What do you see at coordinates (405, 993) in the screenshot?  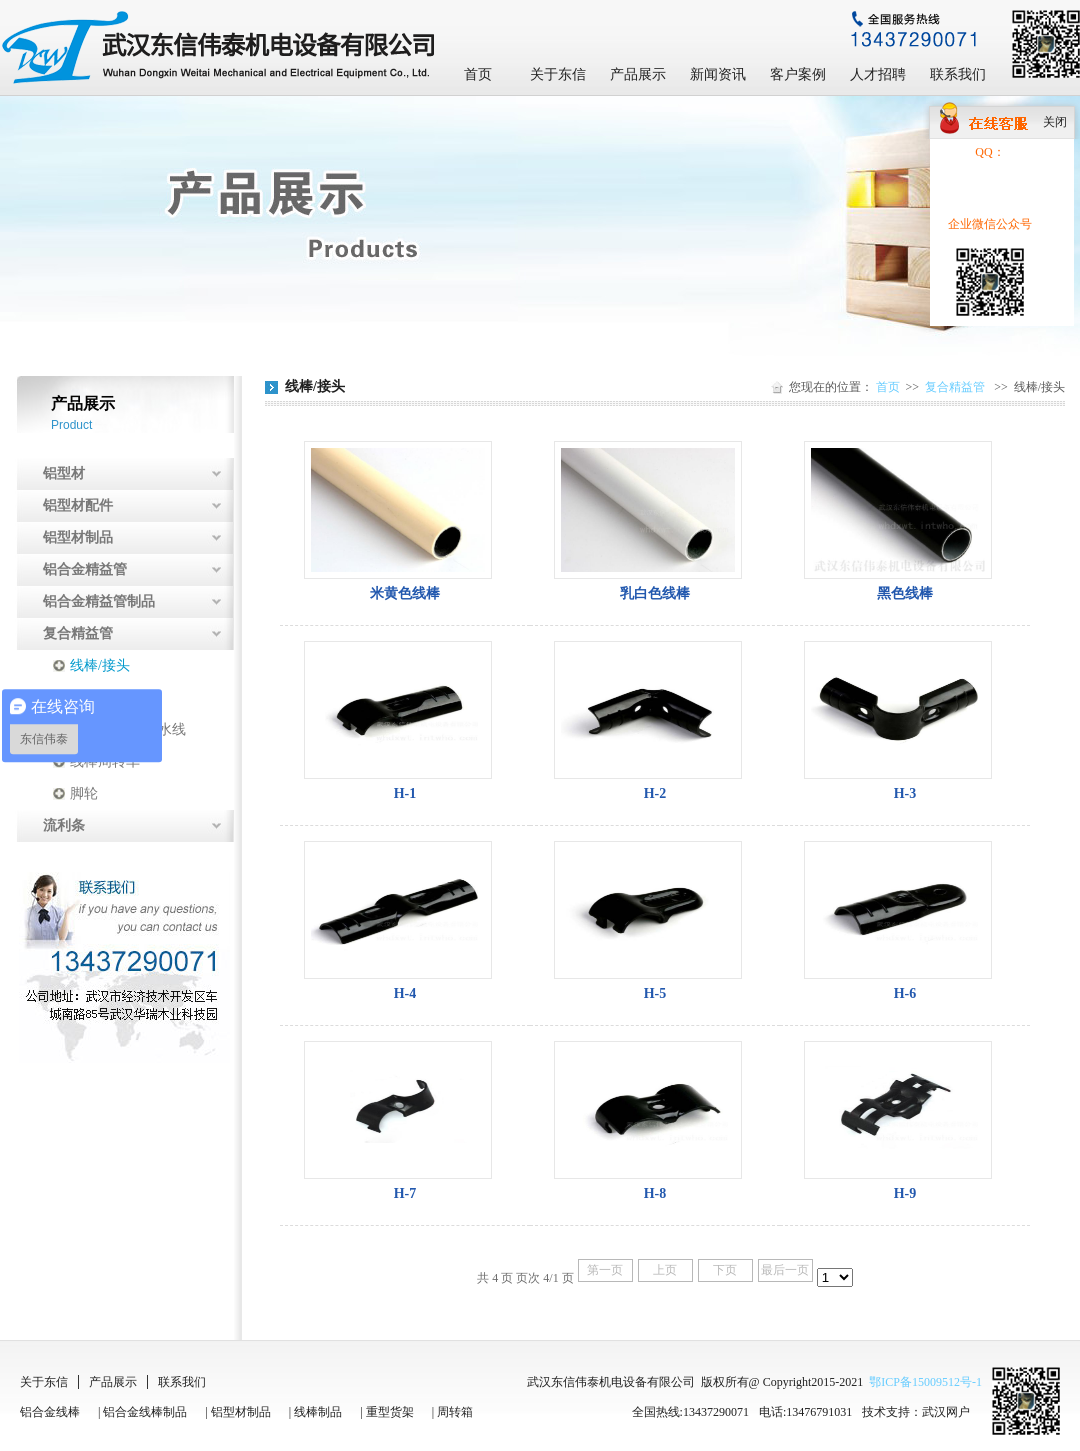 I see `H-4` at bounding box center [405, 993].